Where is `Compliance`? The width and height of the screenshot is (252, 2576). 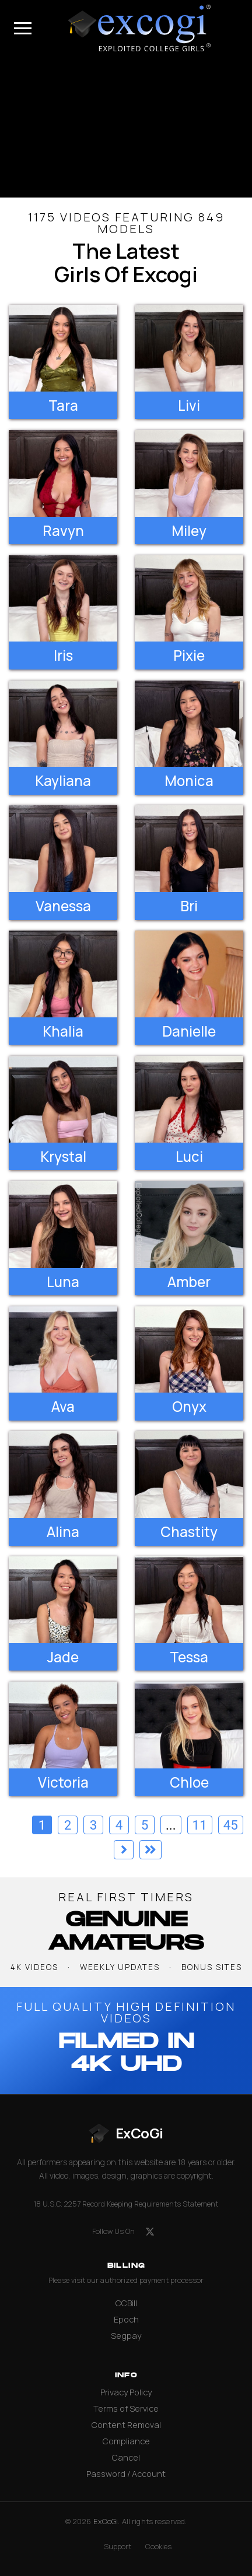 Compliance is located at coordinates (126, 2441).